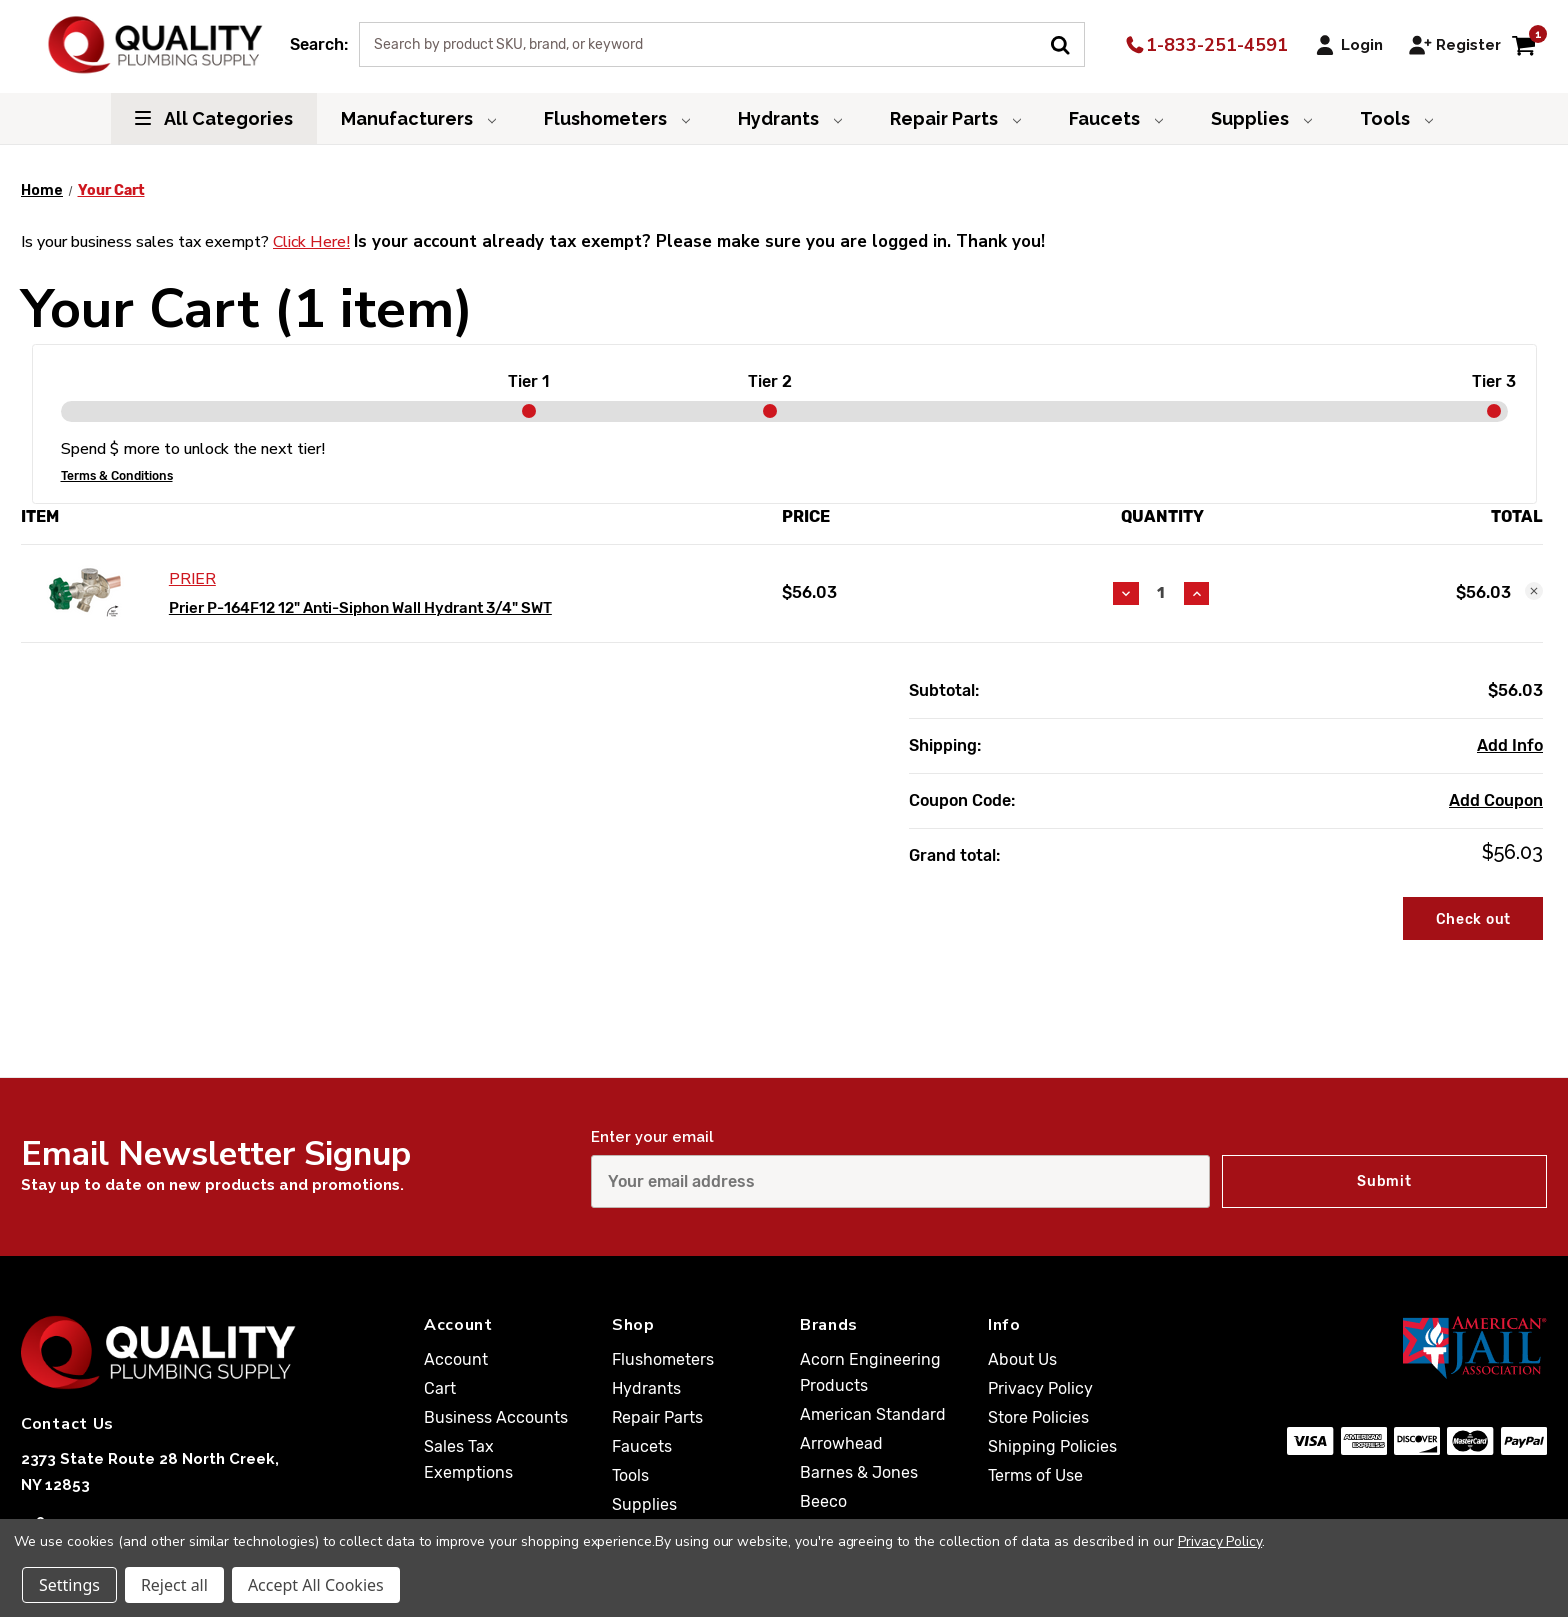 Image resolution: width=1568 pixels, height=1617 pixels. I want to click on [Submit Search], so click(1067, 43).